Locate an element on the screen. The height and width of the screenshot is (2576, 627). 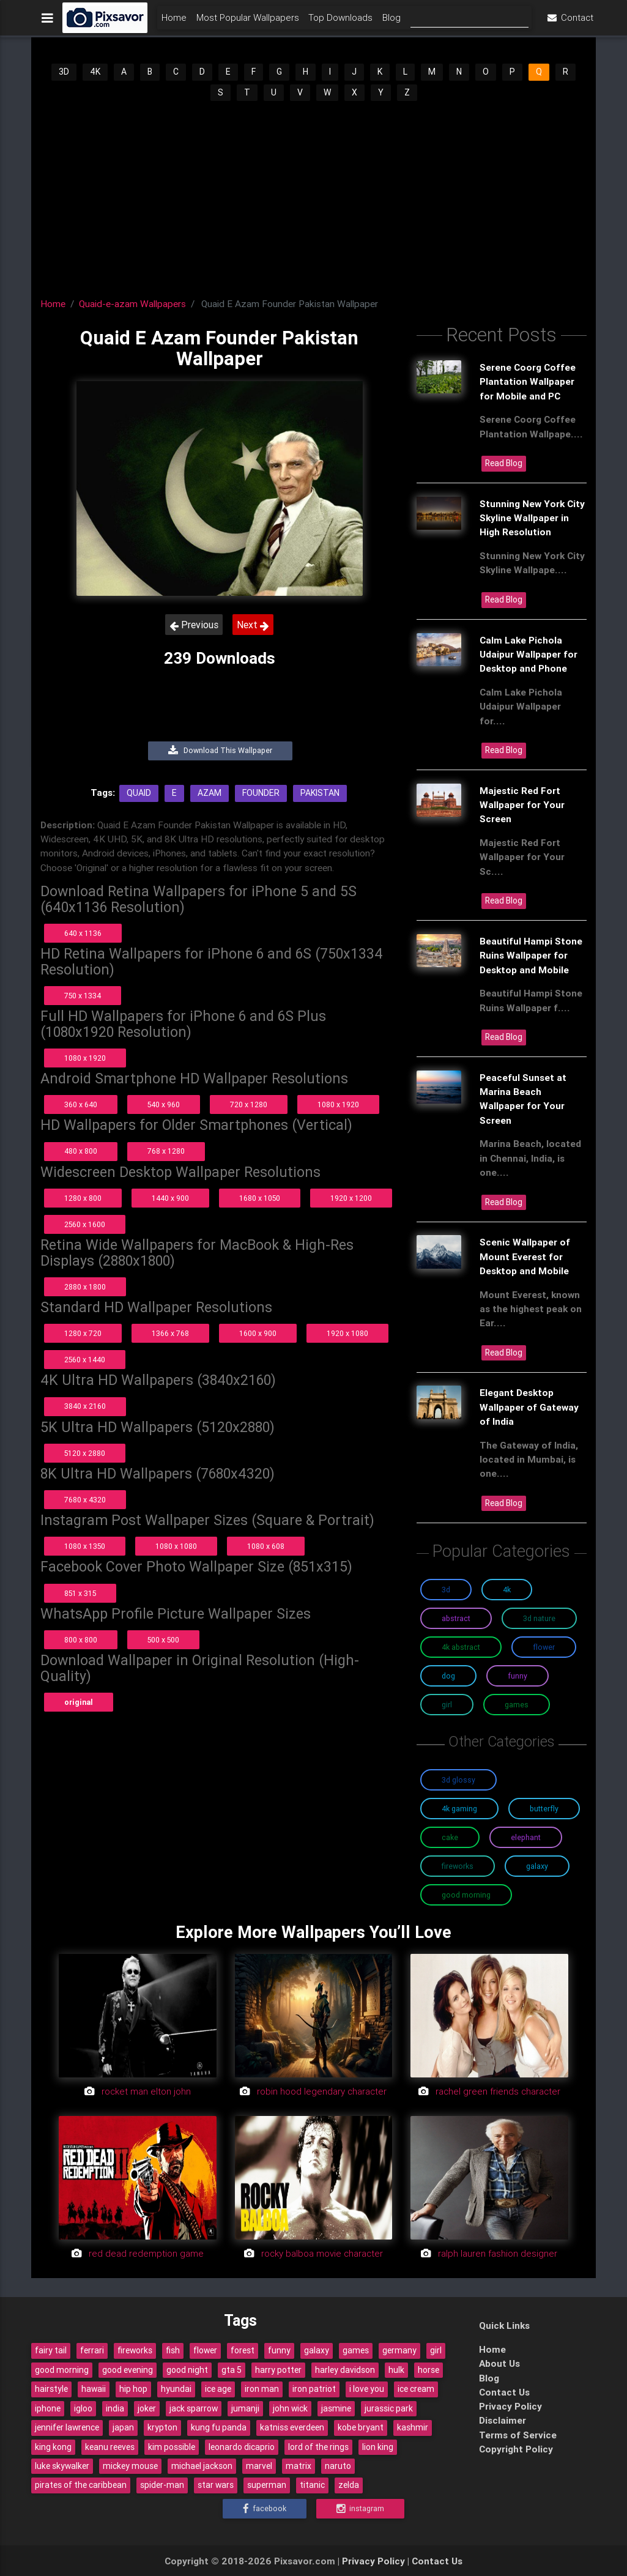
Fireworks is located at coordinates (457, 1866).